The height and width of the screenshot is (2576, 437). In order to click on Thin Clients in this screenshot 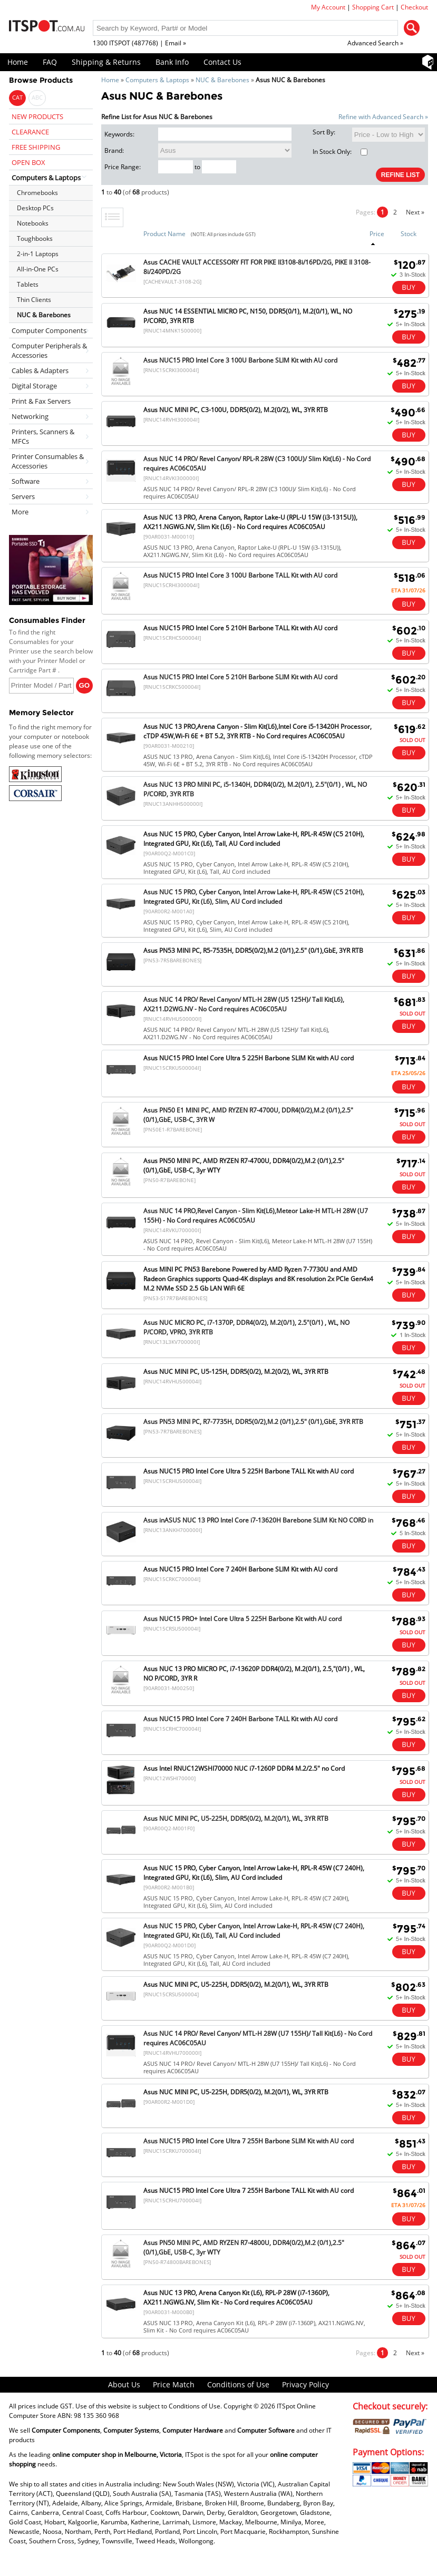, I will do `click(34, 299)`.